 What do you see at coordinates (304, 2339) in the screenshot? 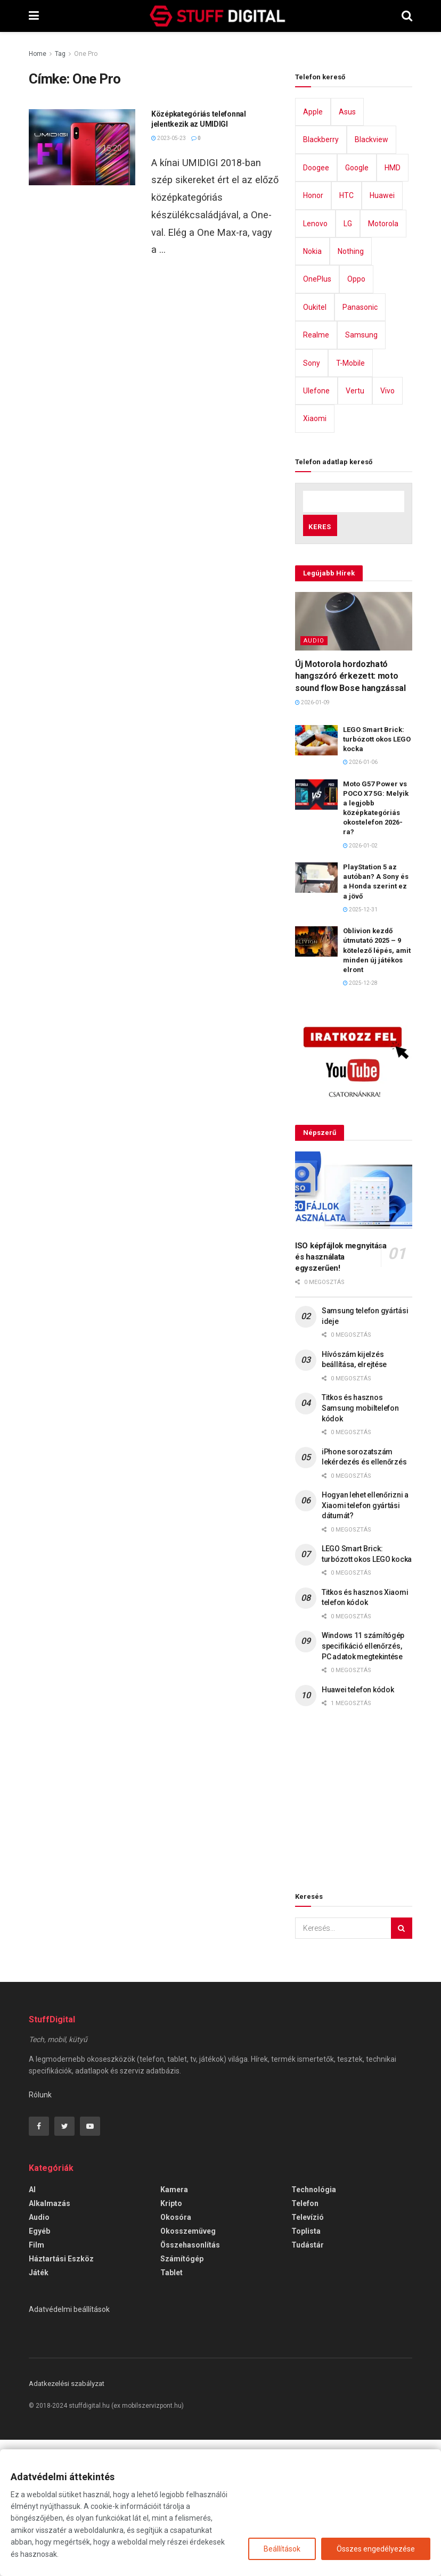
I see `Telefon` at bounding box center [304, 2339].